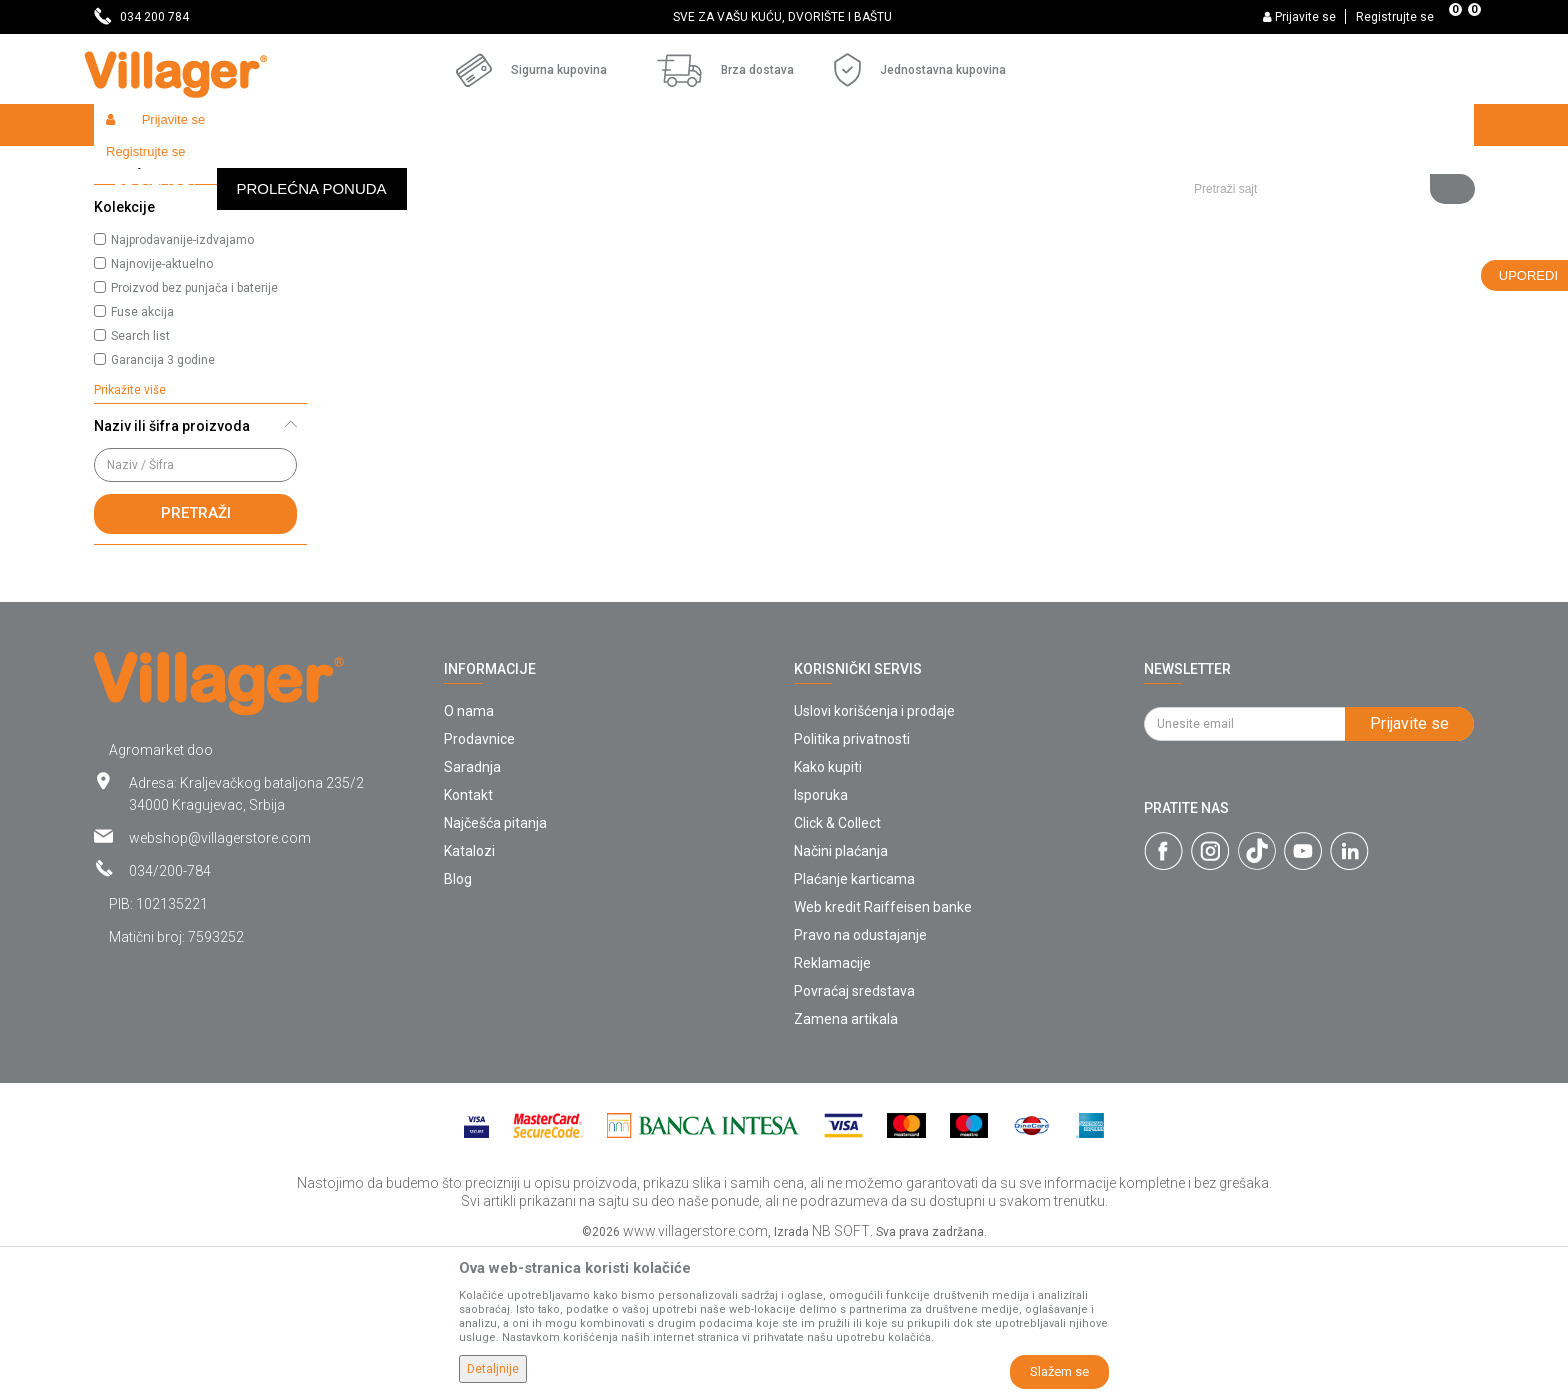 Image resolution: width=1568 pixels, height=1399 pixels. I want to click on Autopretraga, so click(920, 206).